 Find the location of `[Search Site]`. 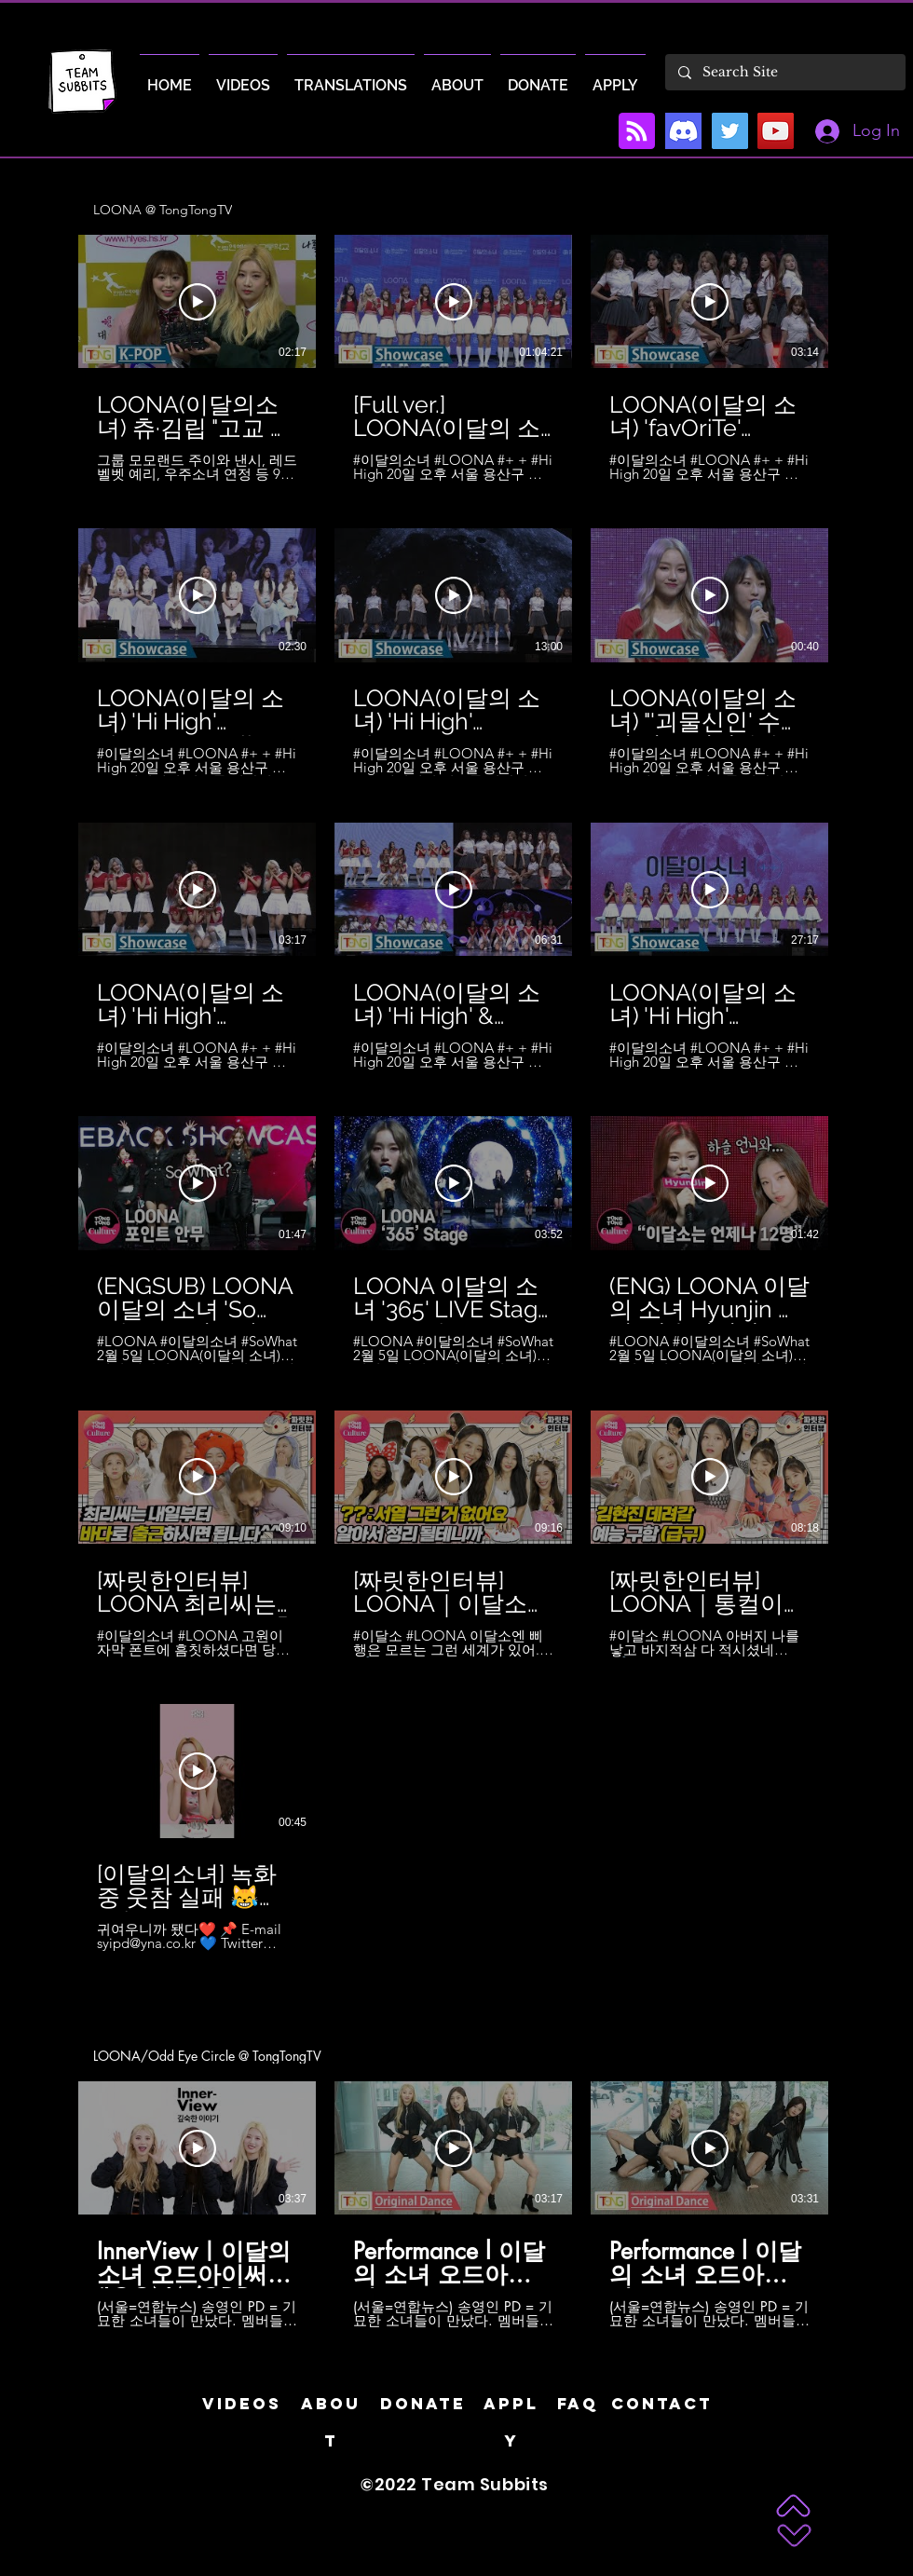

[Search Site] is located at coordinates (784, 72).